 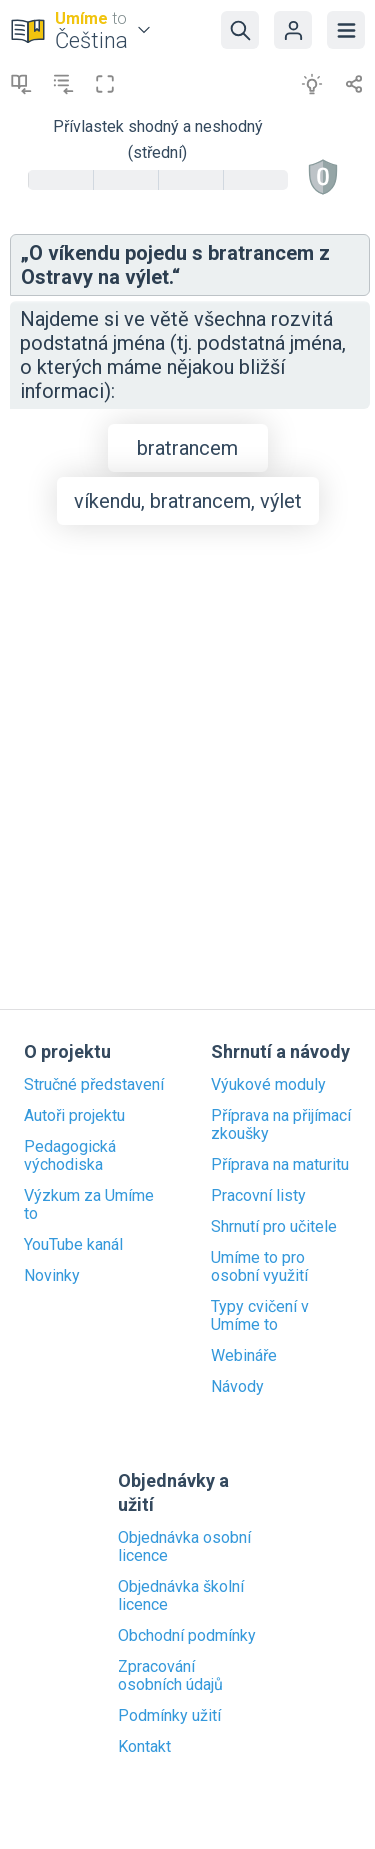 What do you see at coordinates (169, 1716) in the screenshot?
I see `Podmínky užití` at bounding box center [169, 1716].